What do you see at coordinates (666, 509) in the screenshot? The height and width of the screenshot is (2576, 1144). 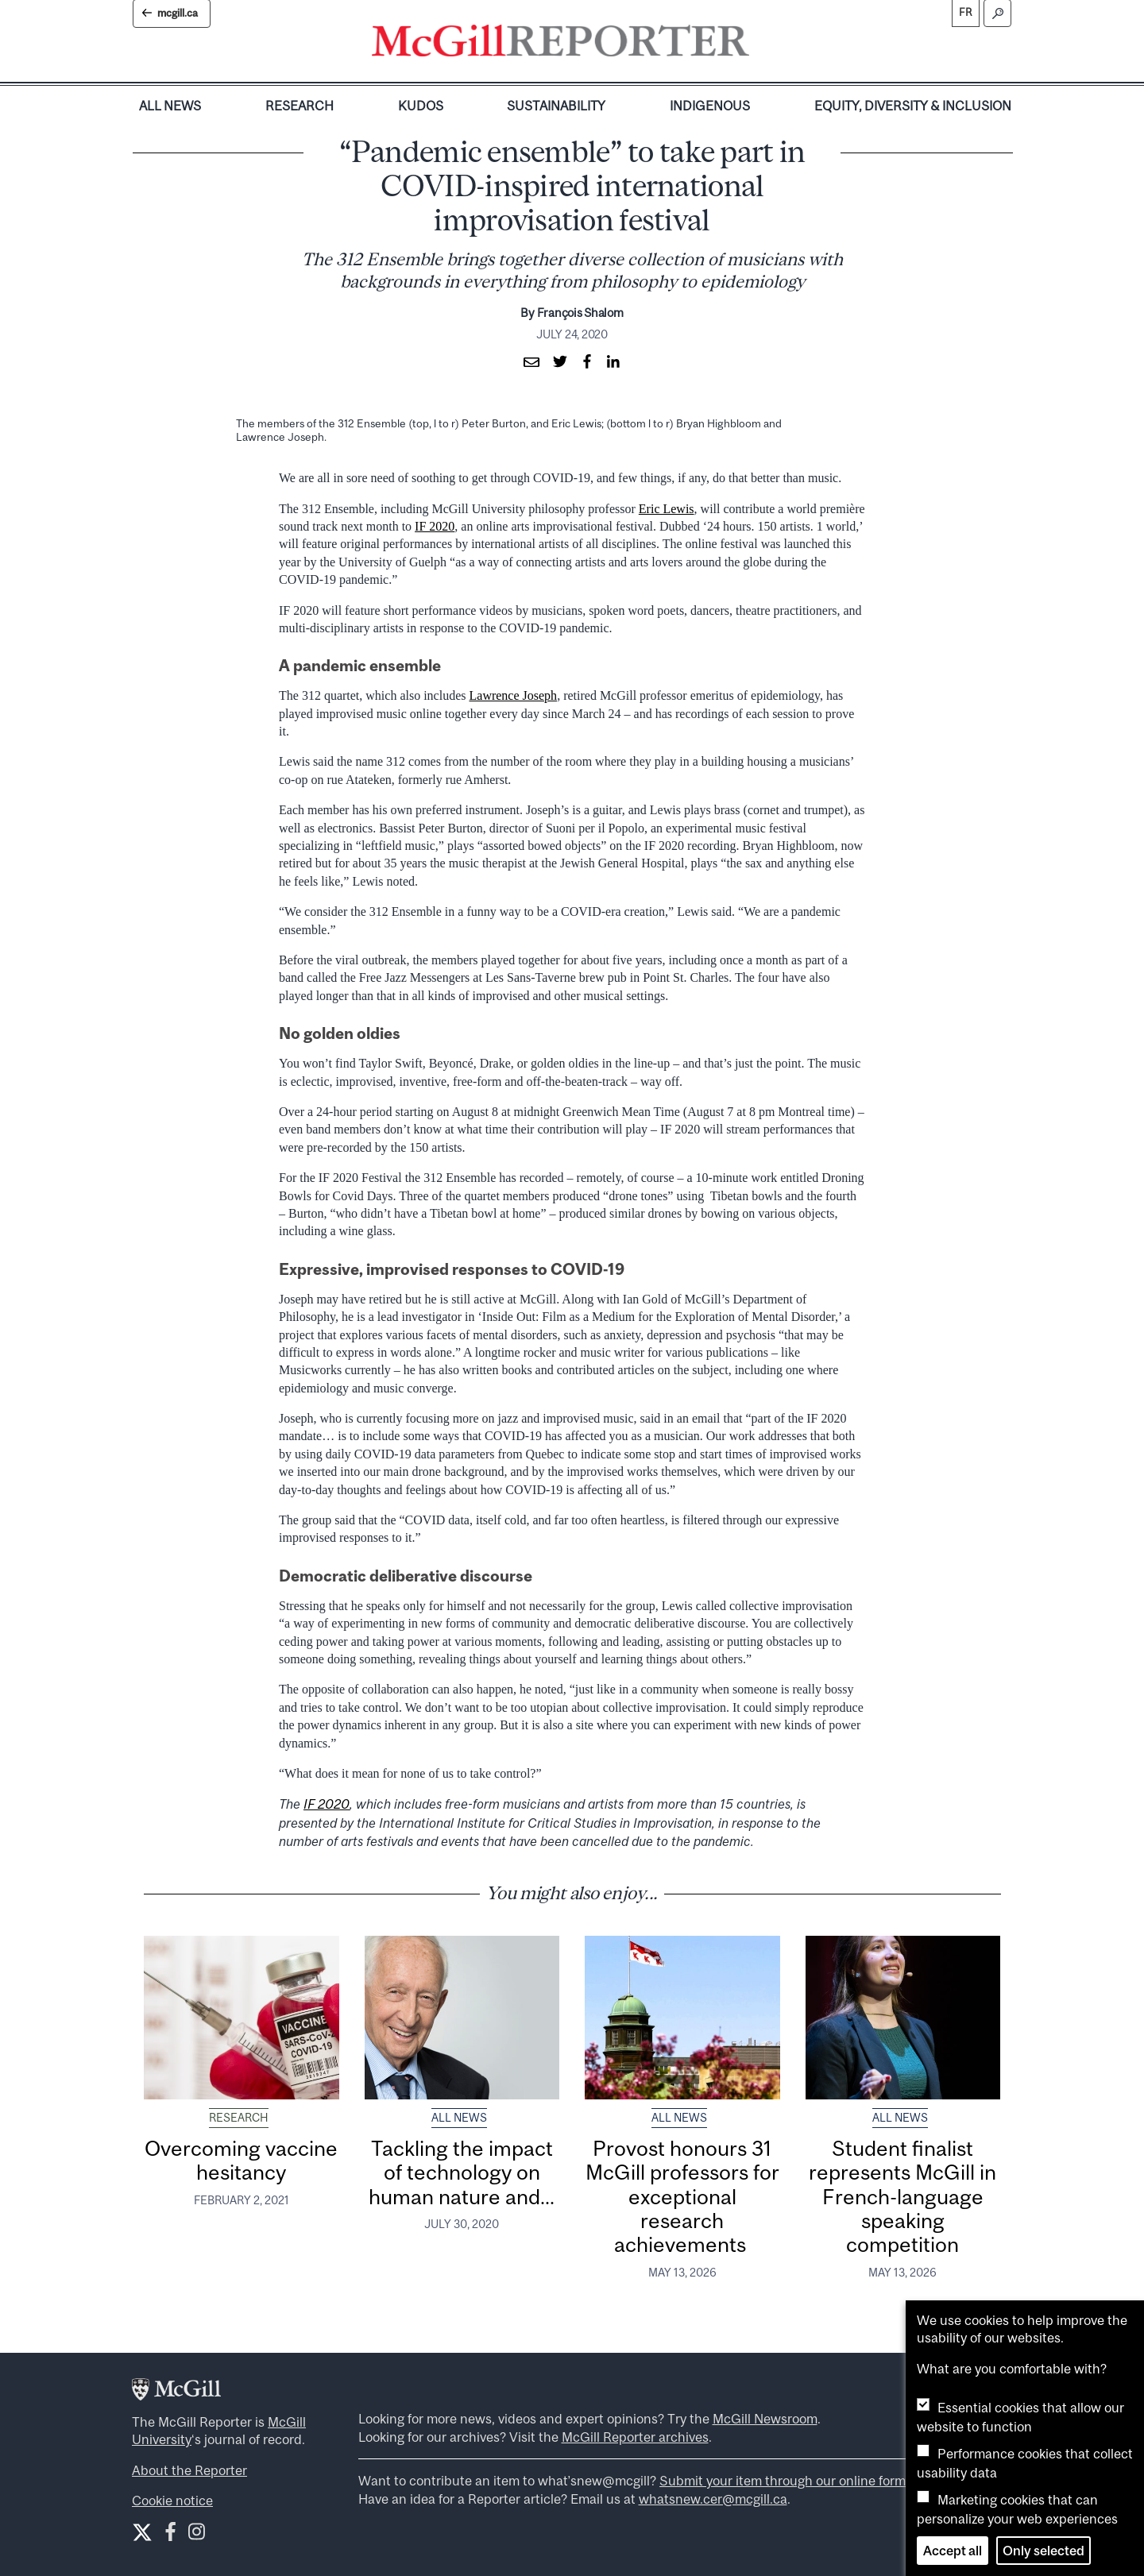 I see `Eric Lewis` at bounding box center [666, 509].